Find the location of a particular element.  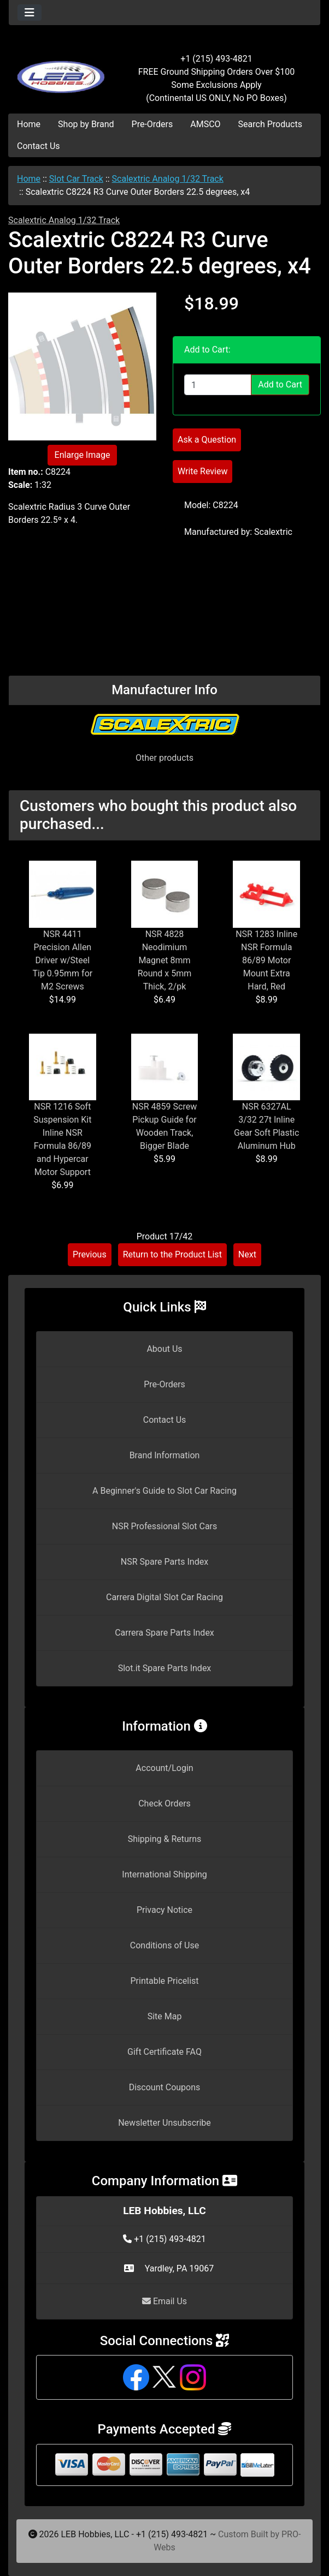

NSR 4828 Neodimium Magnet 8mm Round x 5mm Thick, 2/pk is located at coordinates (165, 960).